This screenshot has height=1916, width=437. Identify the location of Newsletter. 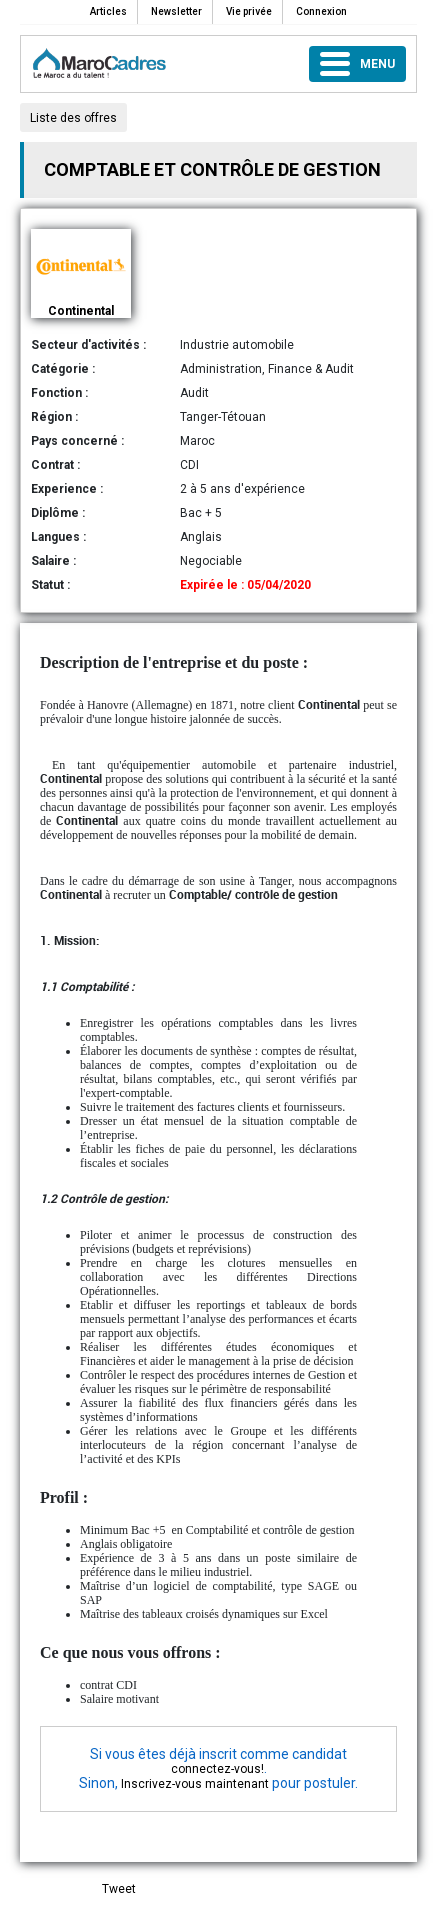
(176, 11).